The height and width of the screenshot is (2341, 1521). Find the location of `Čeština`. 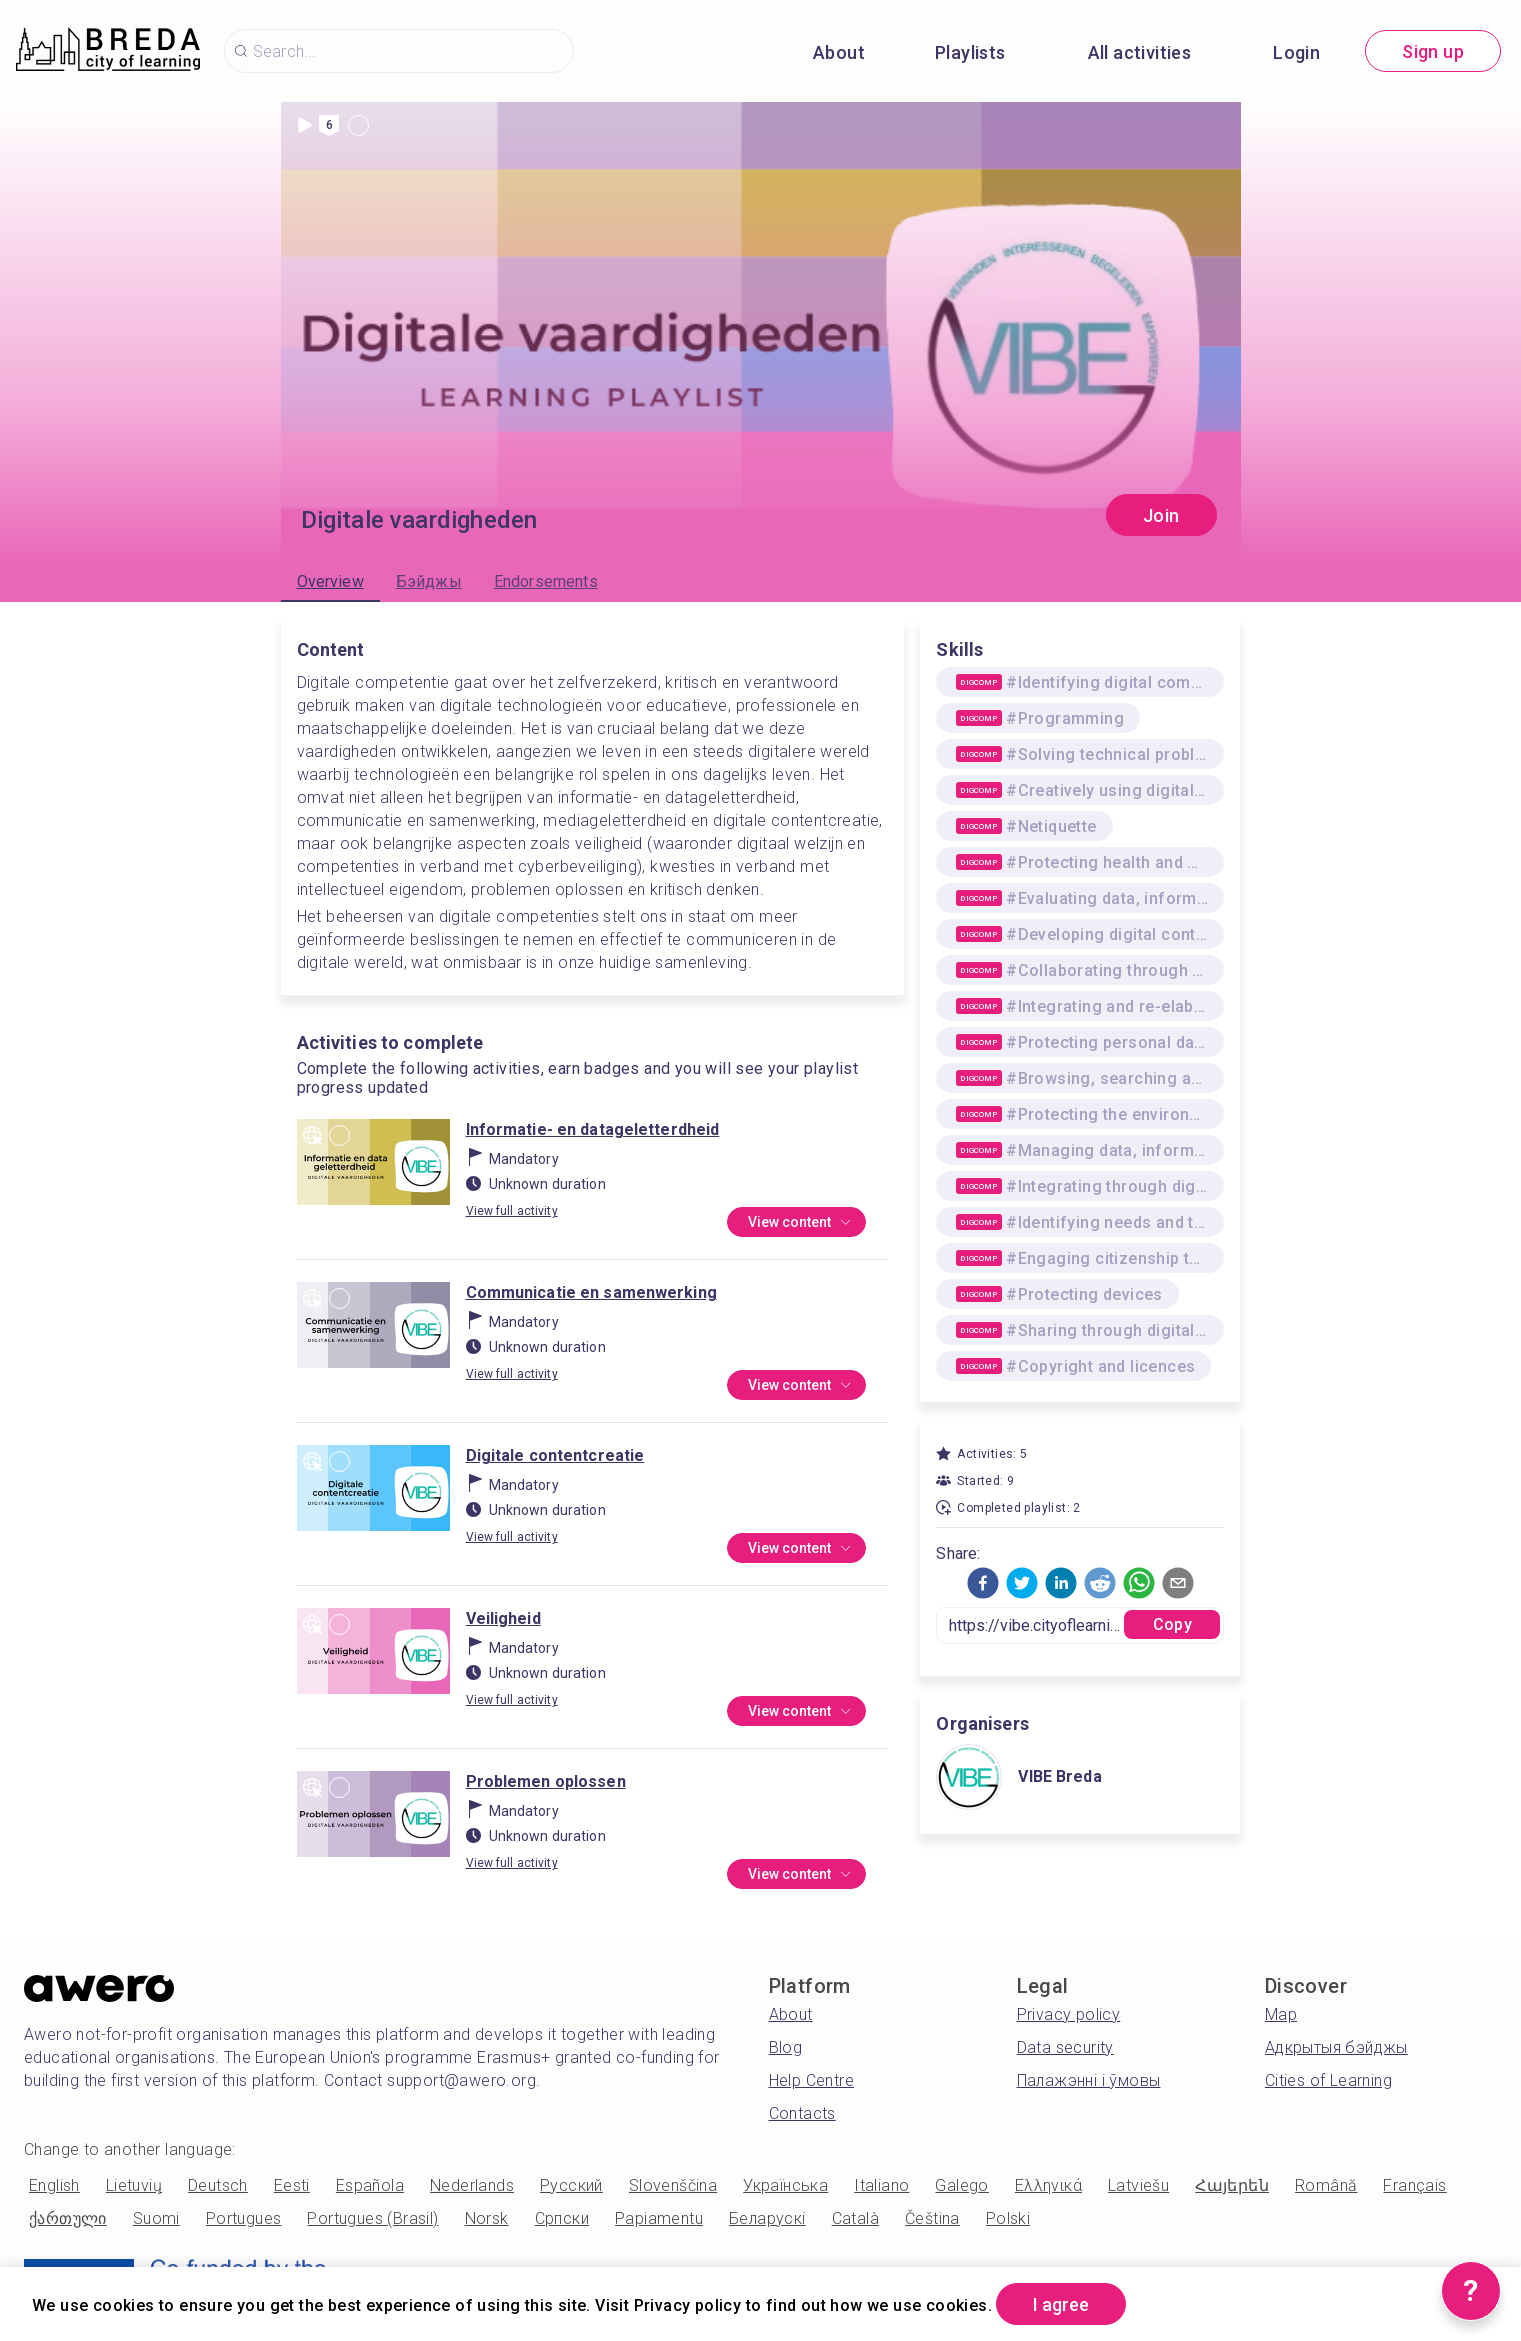

Čeština is located at coordinates (932, 2218).